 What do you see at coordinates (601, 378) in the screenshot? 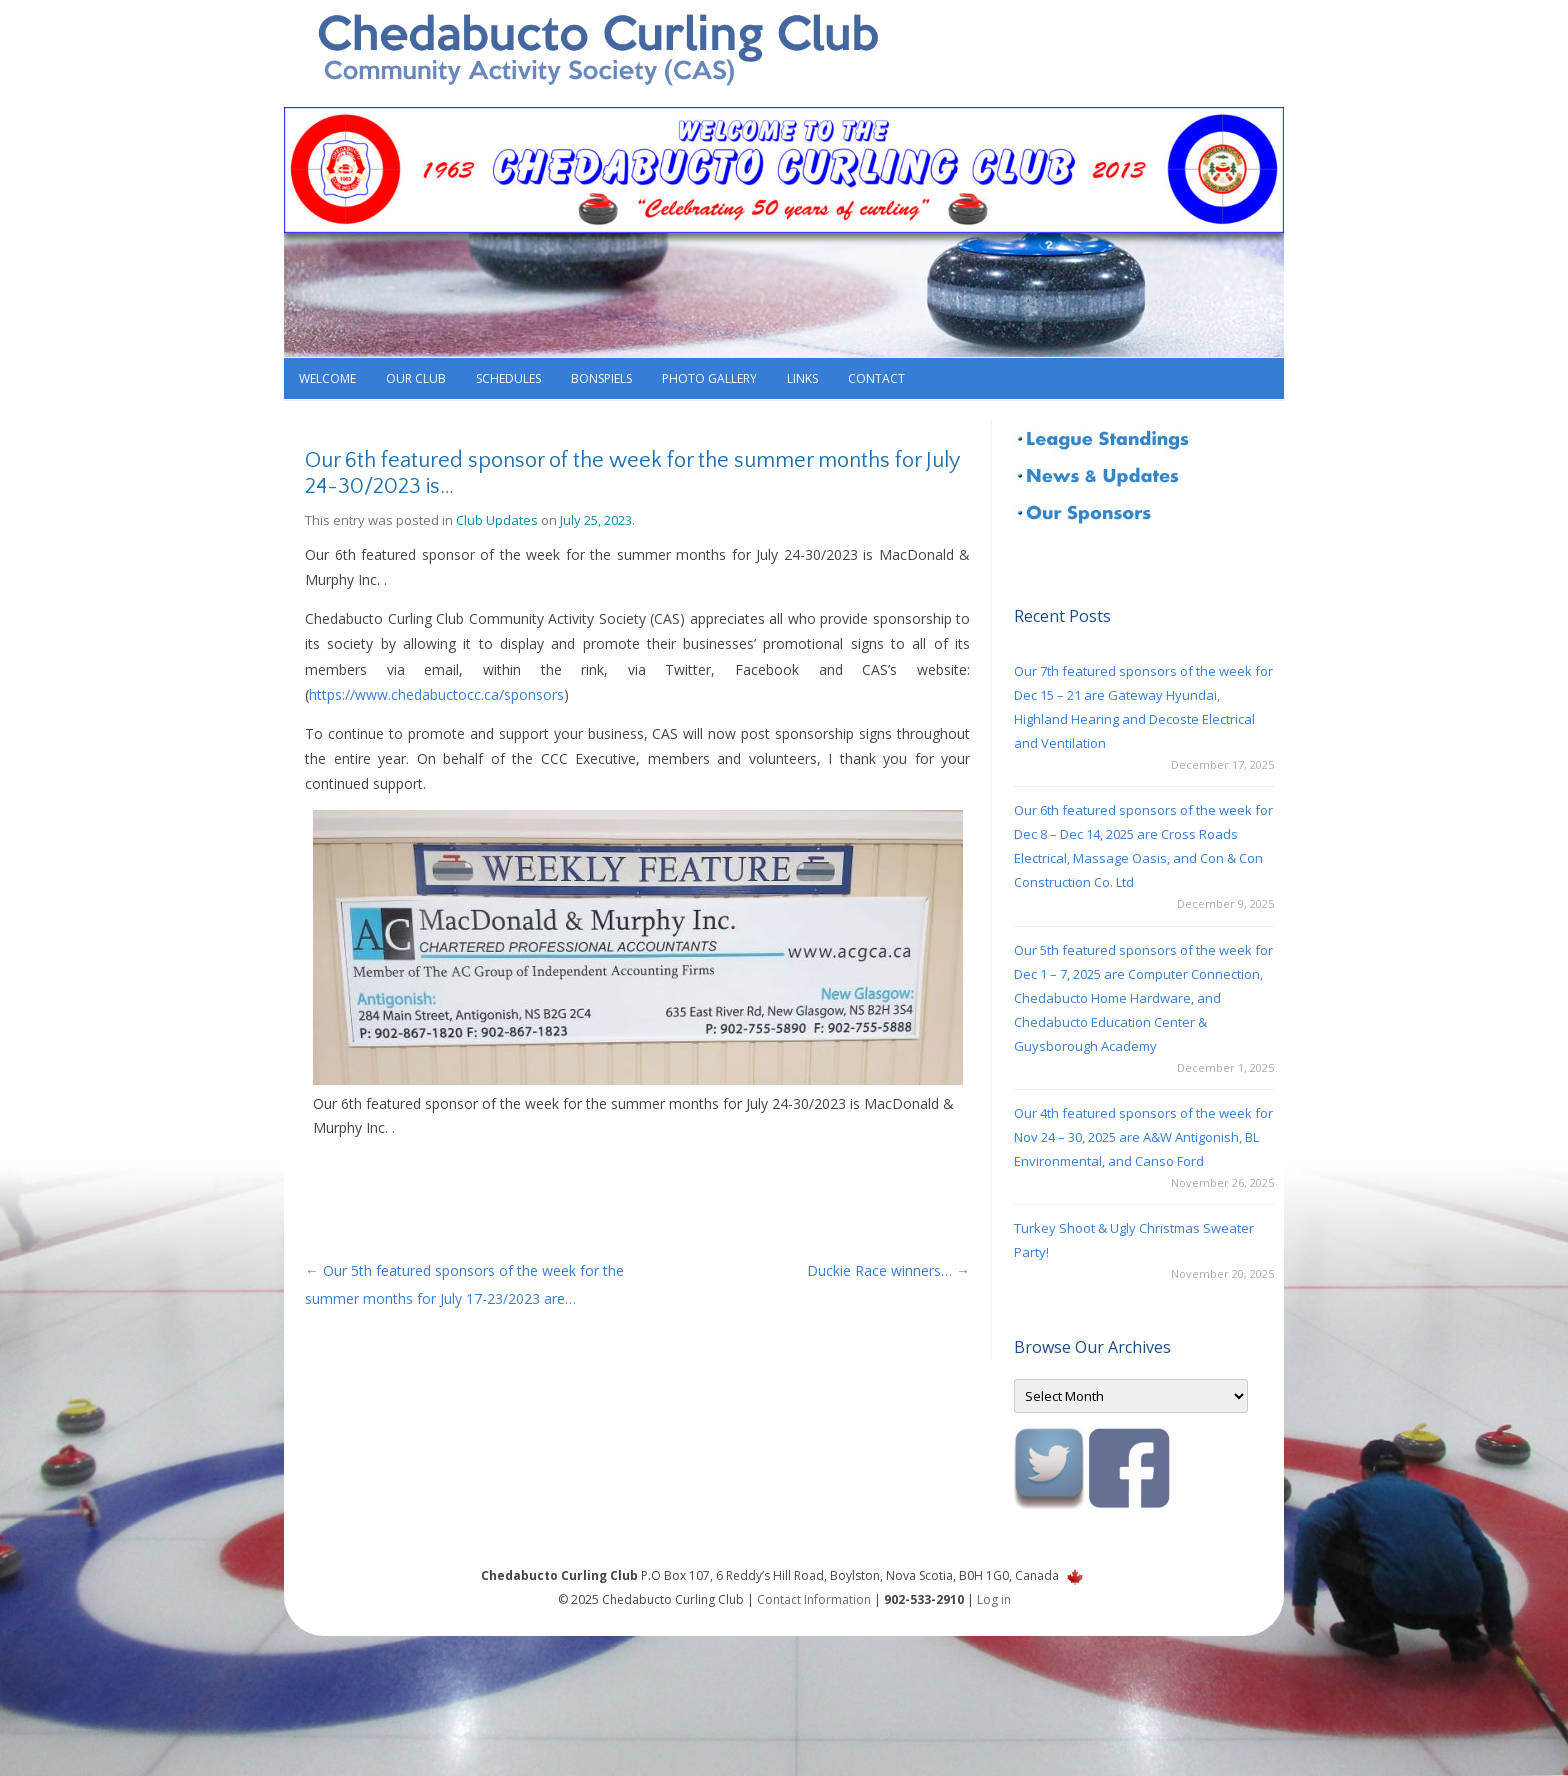
I see `Bonspiels` at bounding box center [601, 378].